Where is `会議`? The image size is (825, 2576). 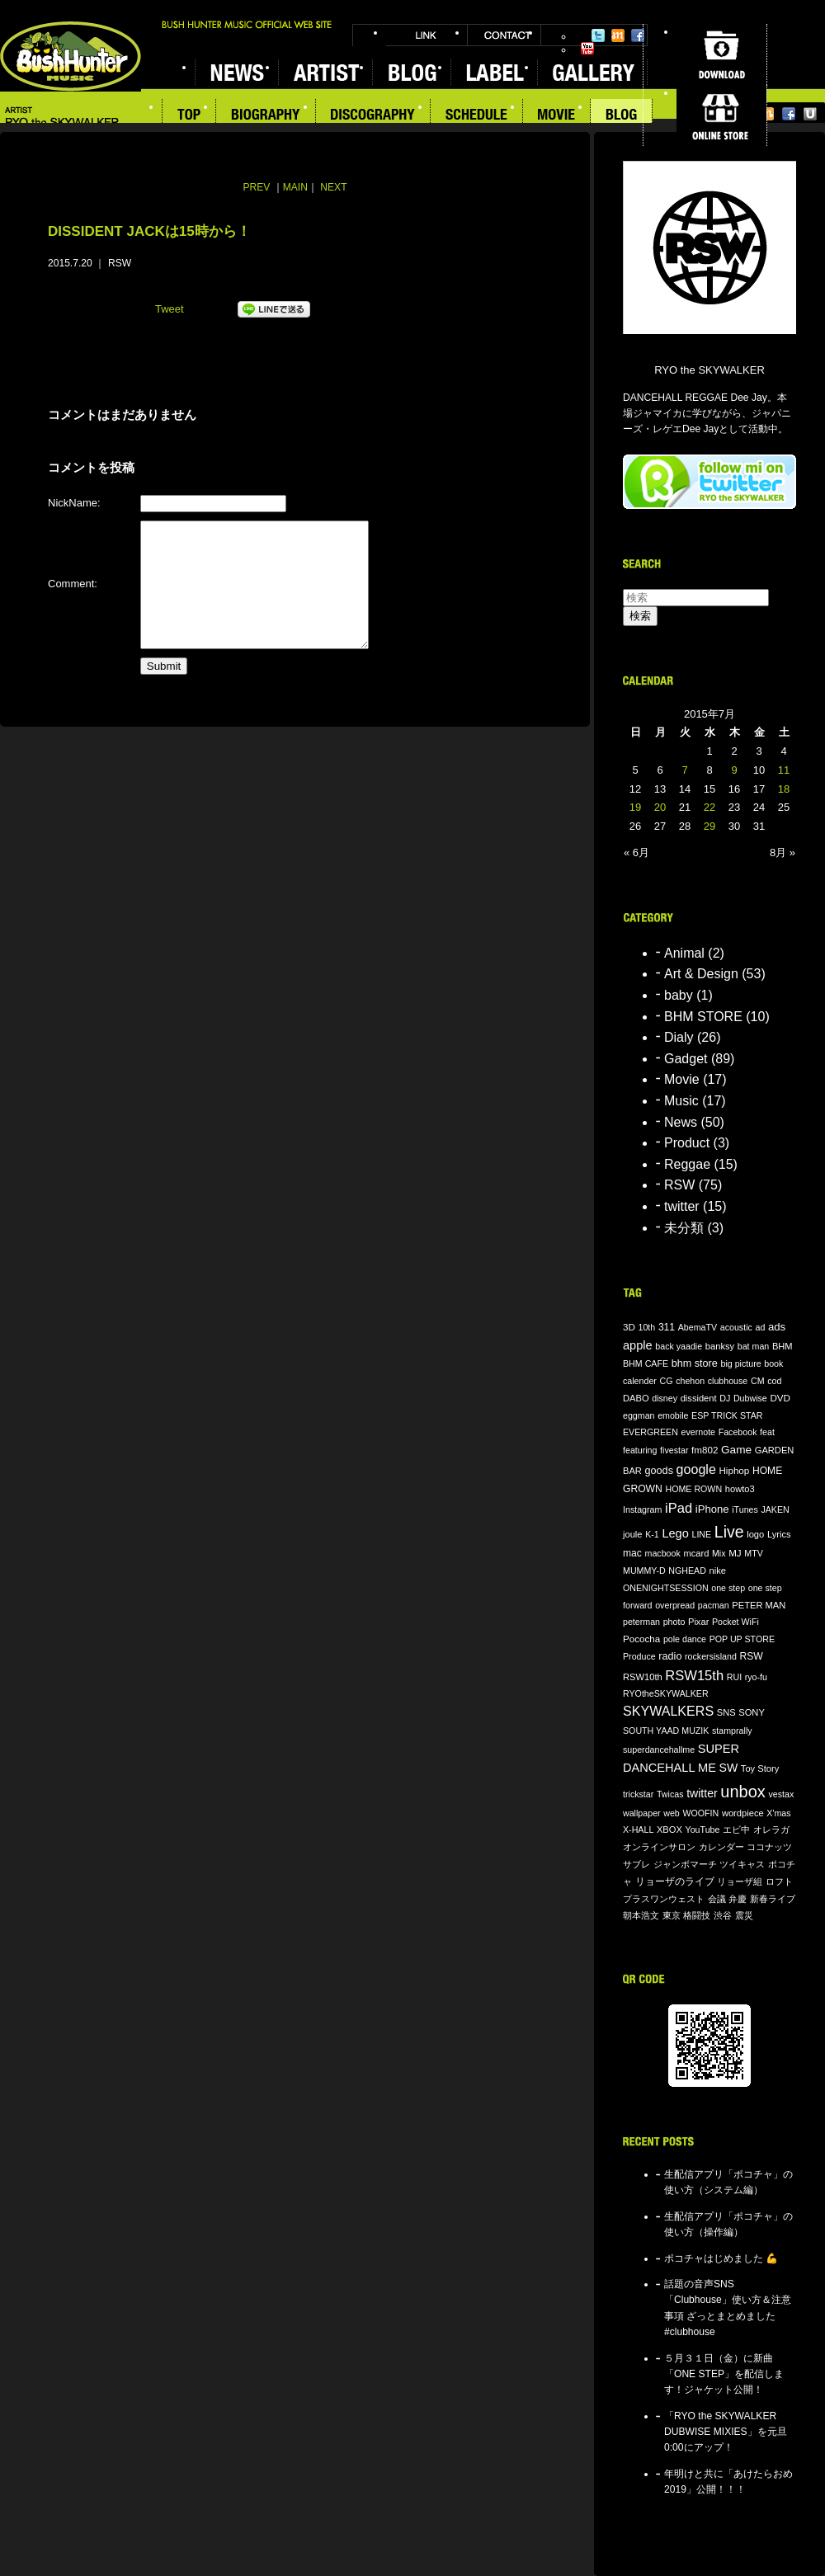 会議 is located at coordinates (717, 1899).